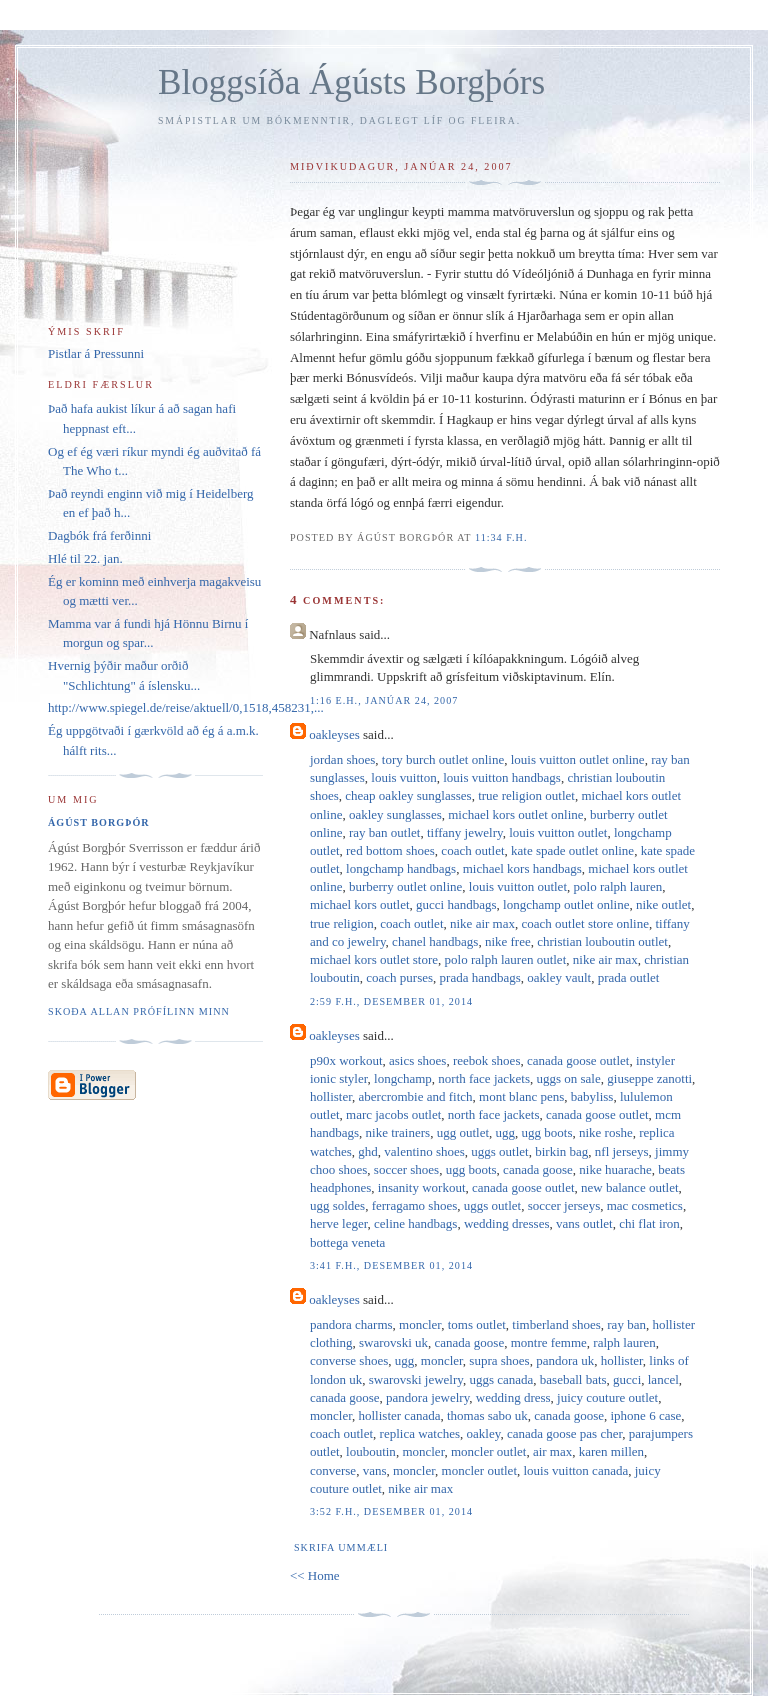 This screenshot has width=768, height=1696. What do you see at coordinates (331, 1096) in the screenshot?
I see `hollister` at bounding box center [331, 1096].